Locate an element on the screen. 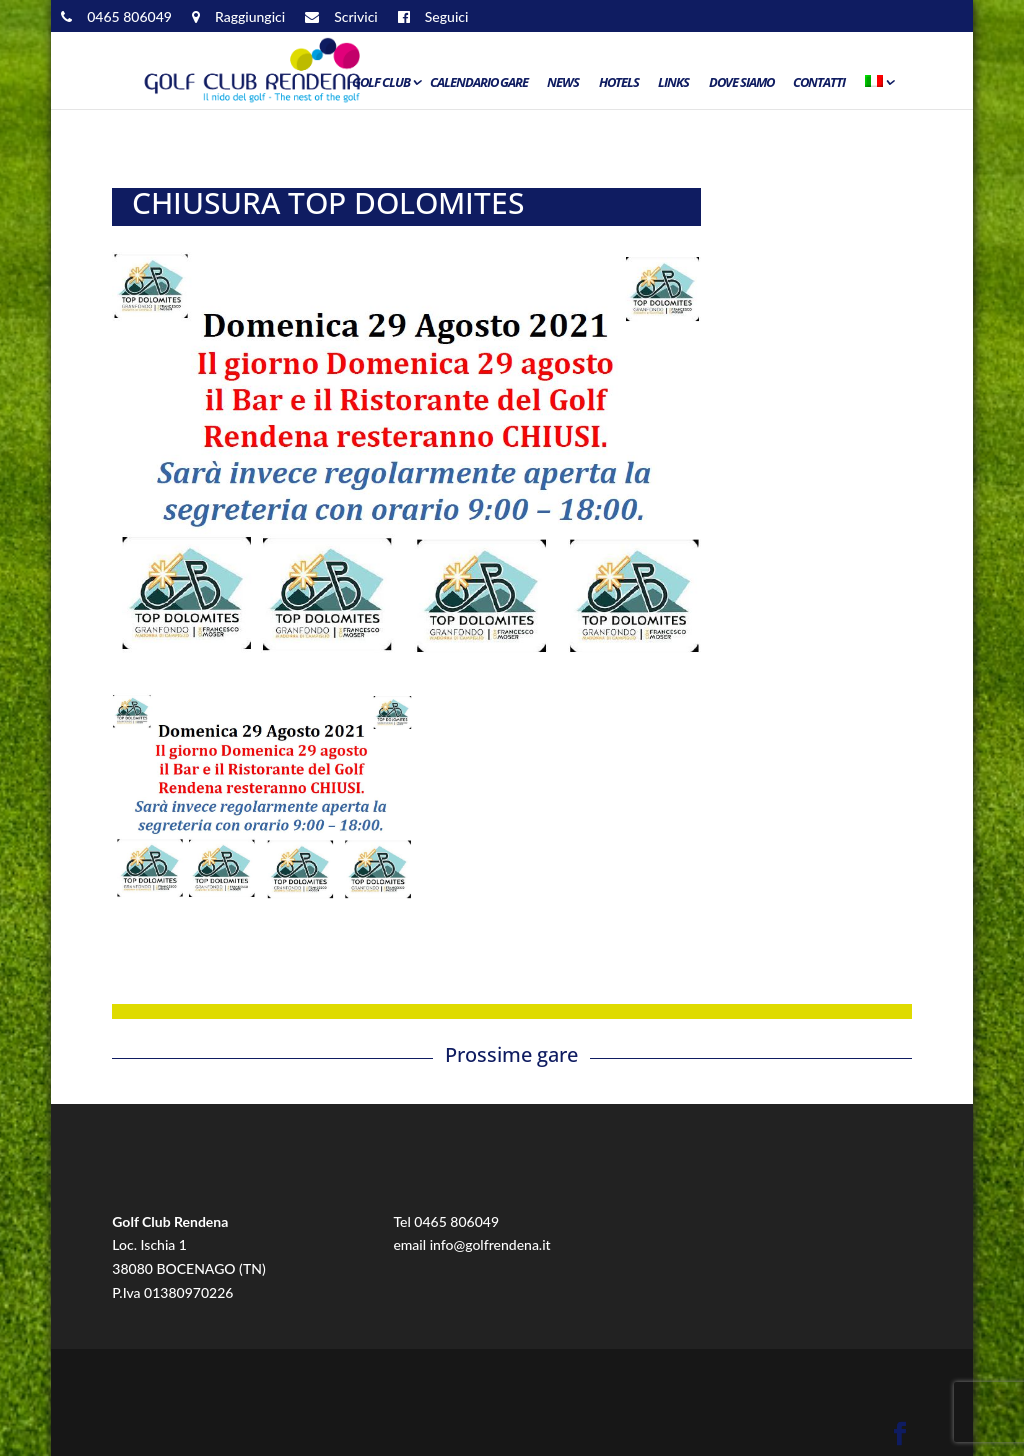 The width and height of the screenshot is (1024, 1456). Contatti is located at coordinates (819, 83).